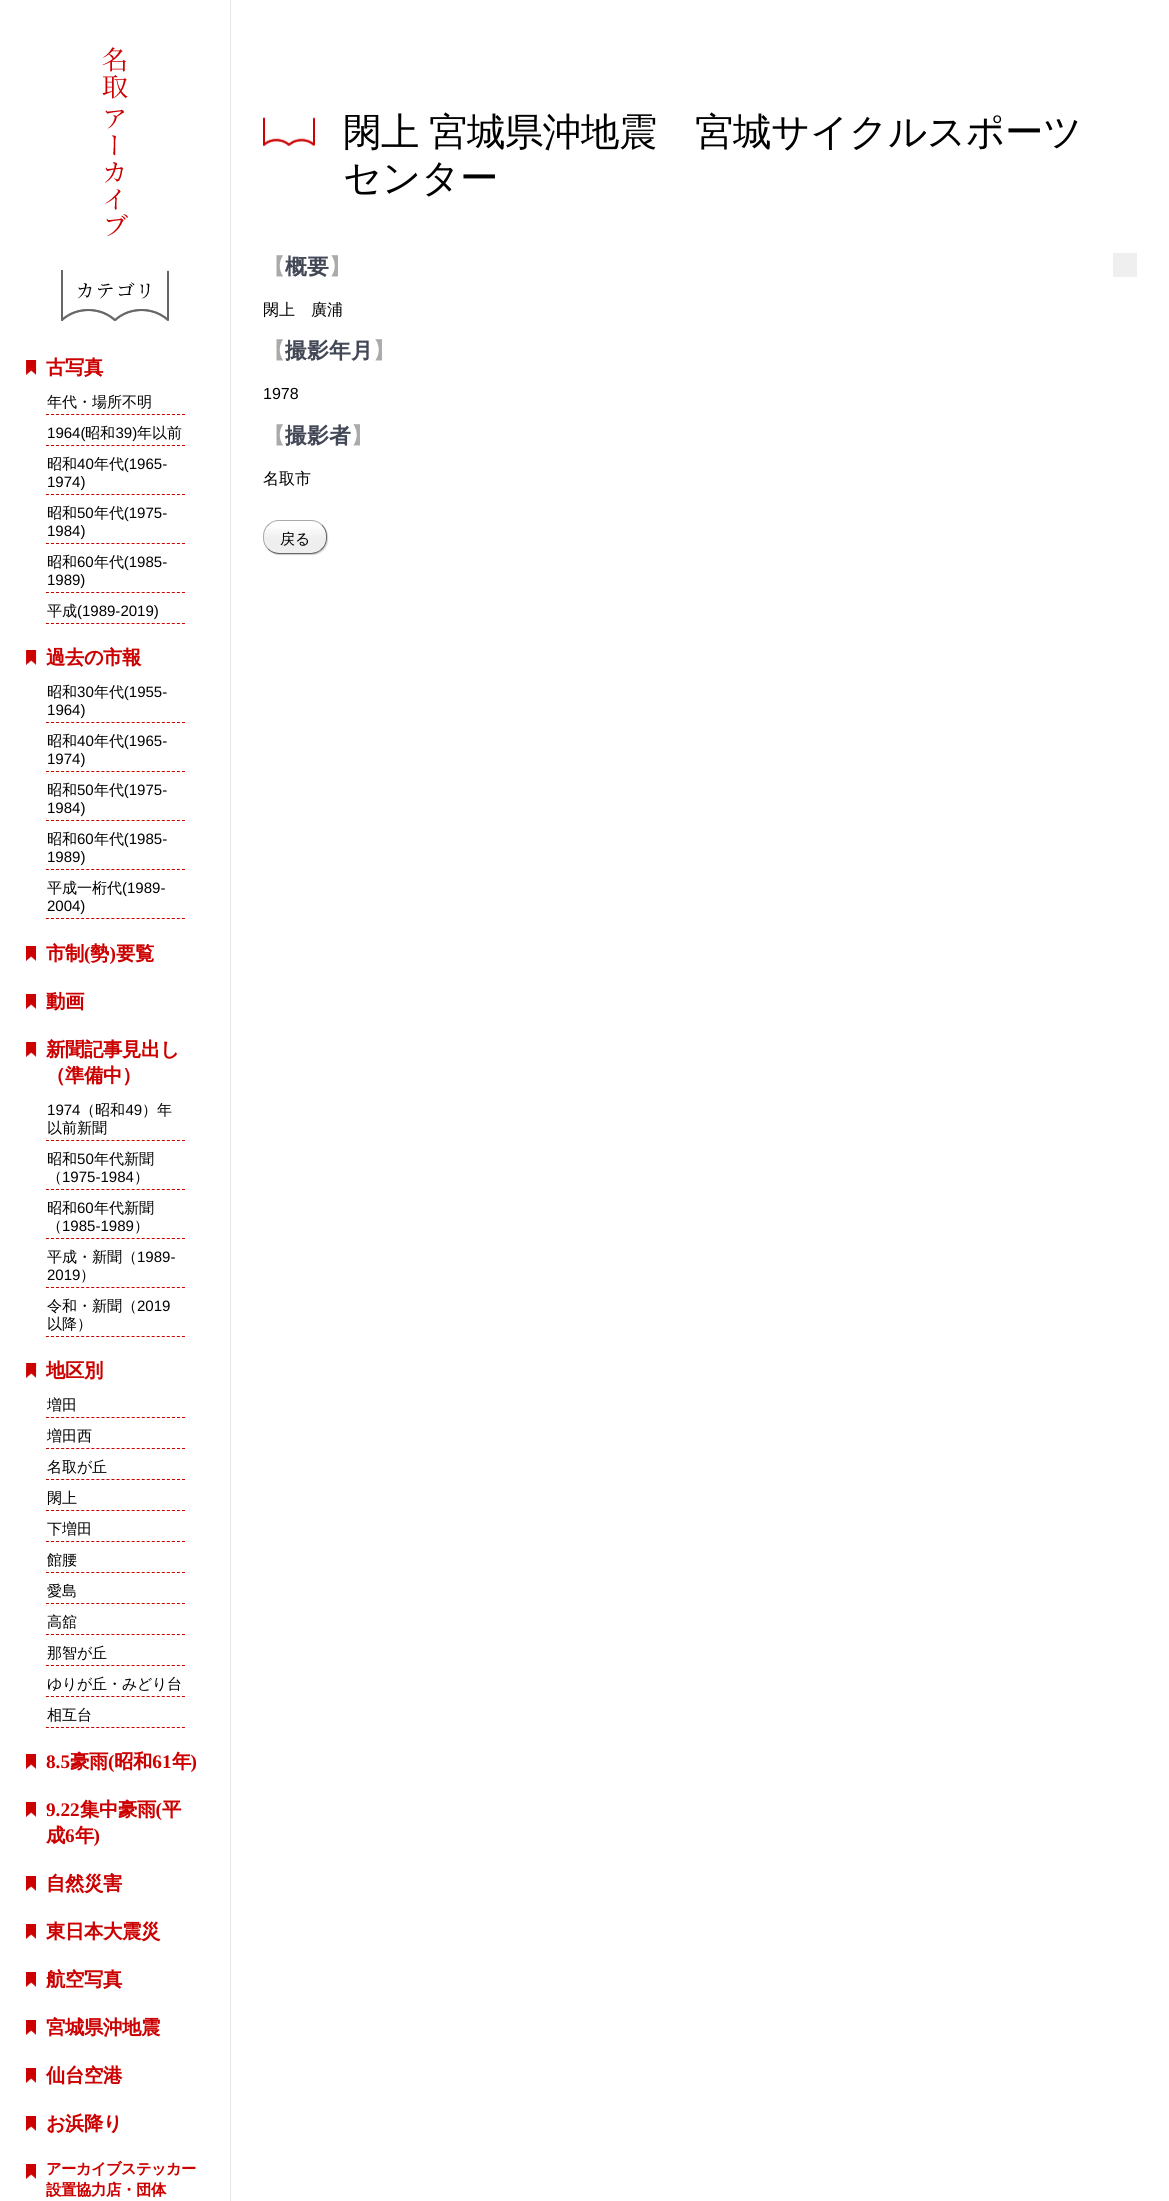  What do you see at coordinates (107, 570) in the screenshot?
I see `昭和60年代(1985-1989)` at bounding box center [107, 570].